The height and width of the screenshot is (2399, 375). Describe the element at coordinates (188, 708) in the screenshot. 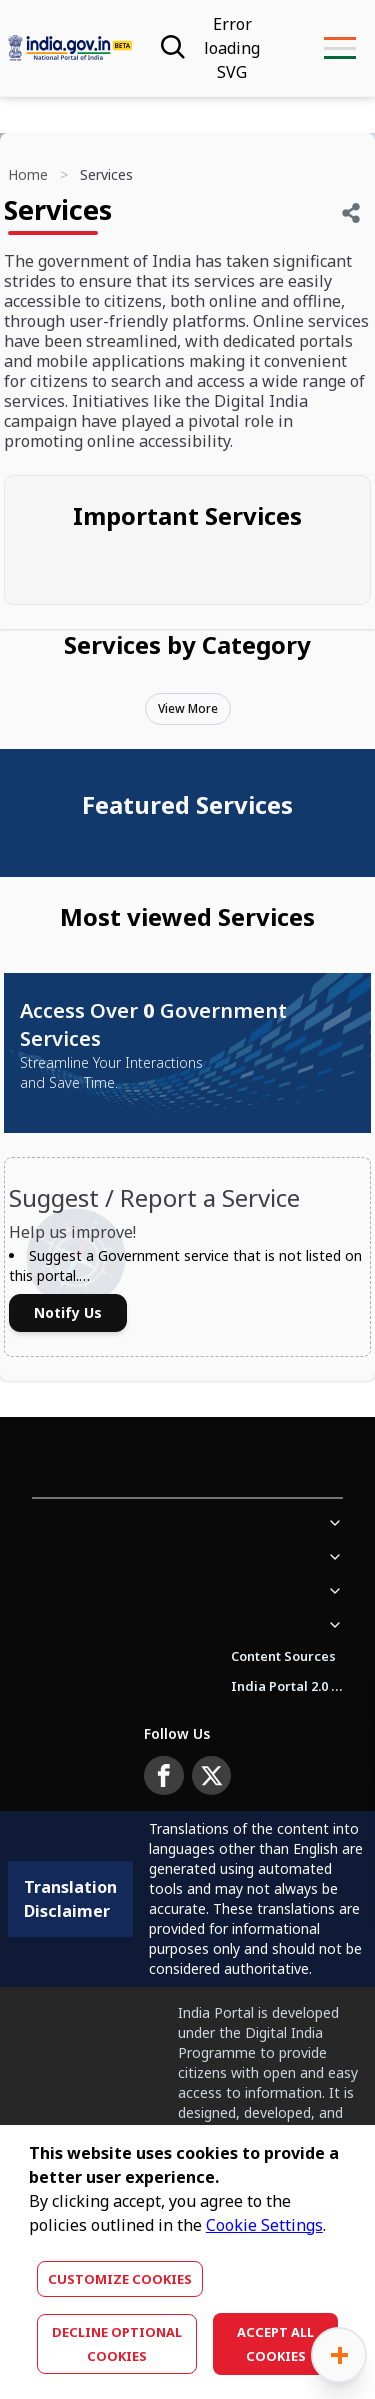

I see `View More` at that location.